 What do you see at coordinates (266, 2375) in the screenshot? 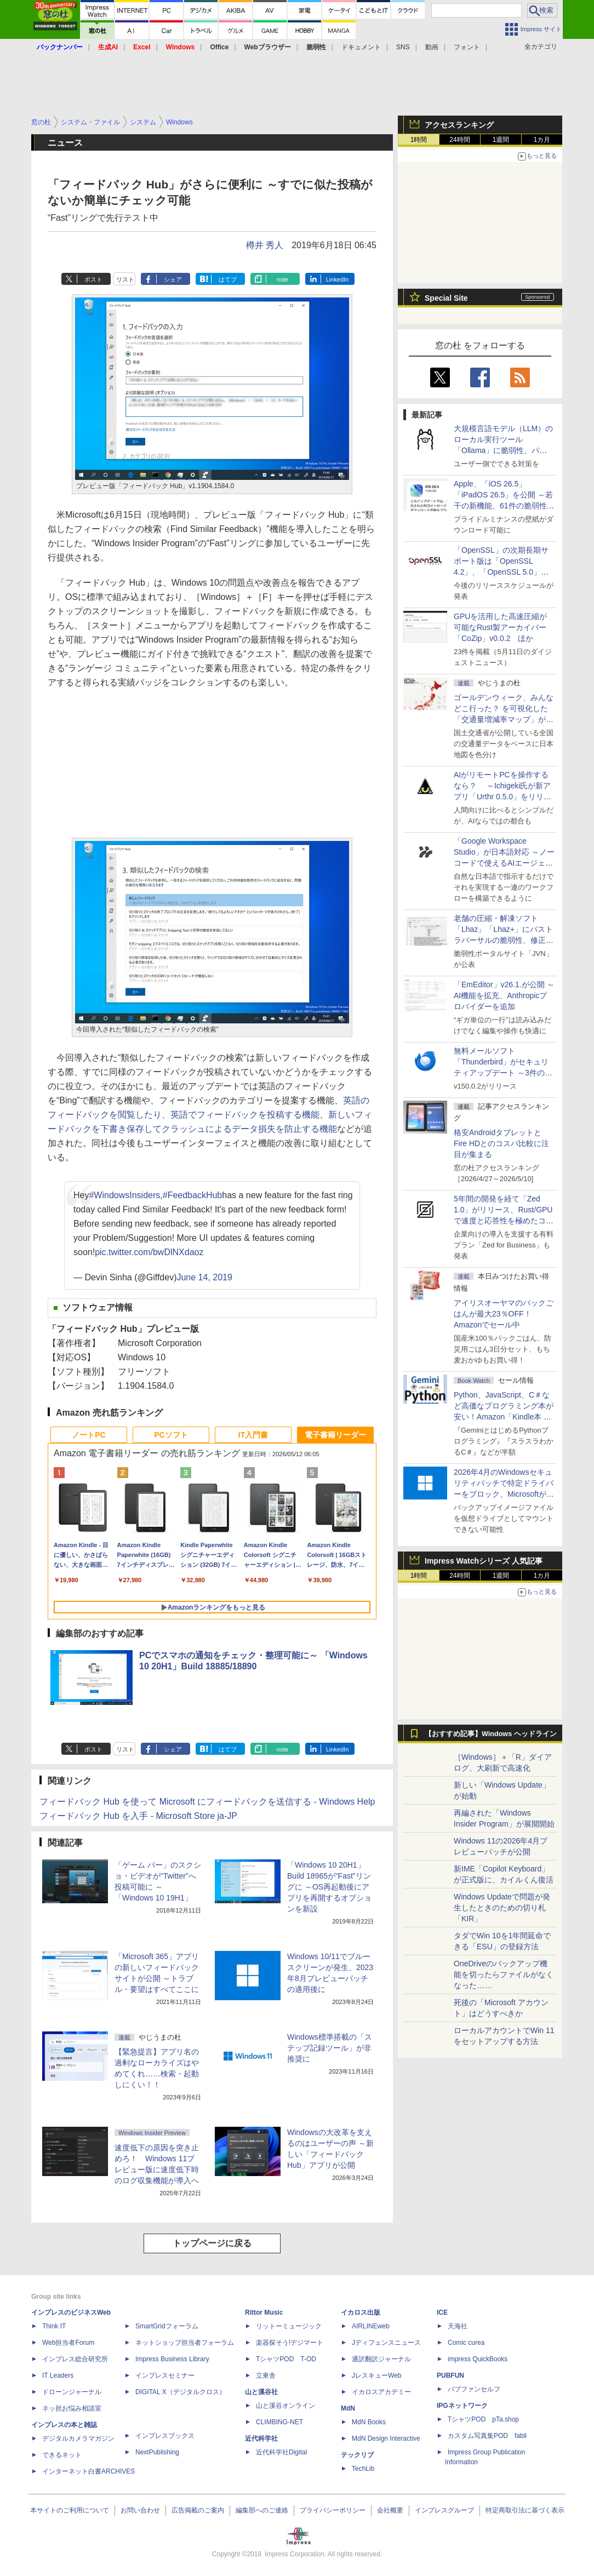
I see `立東舎` at bounding box center [266, 2375].